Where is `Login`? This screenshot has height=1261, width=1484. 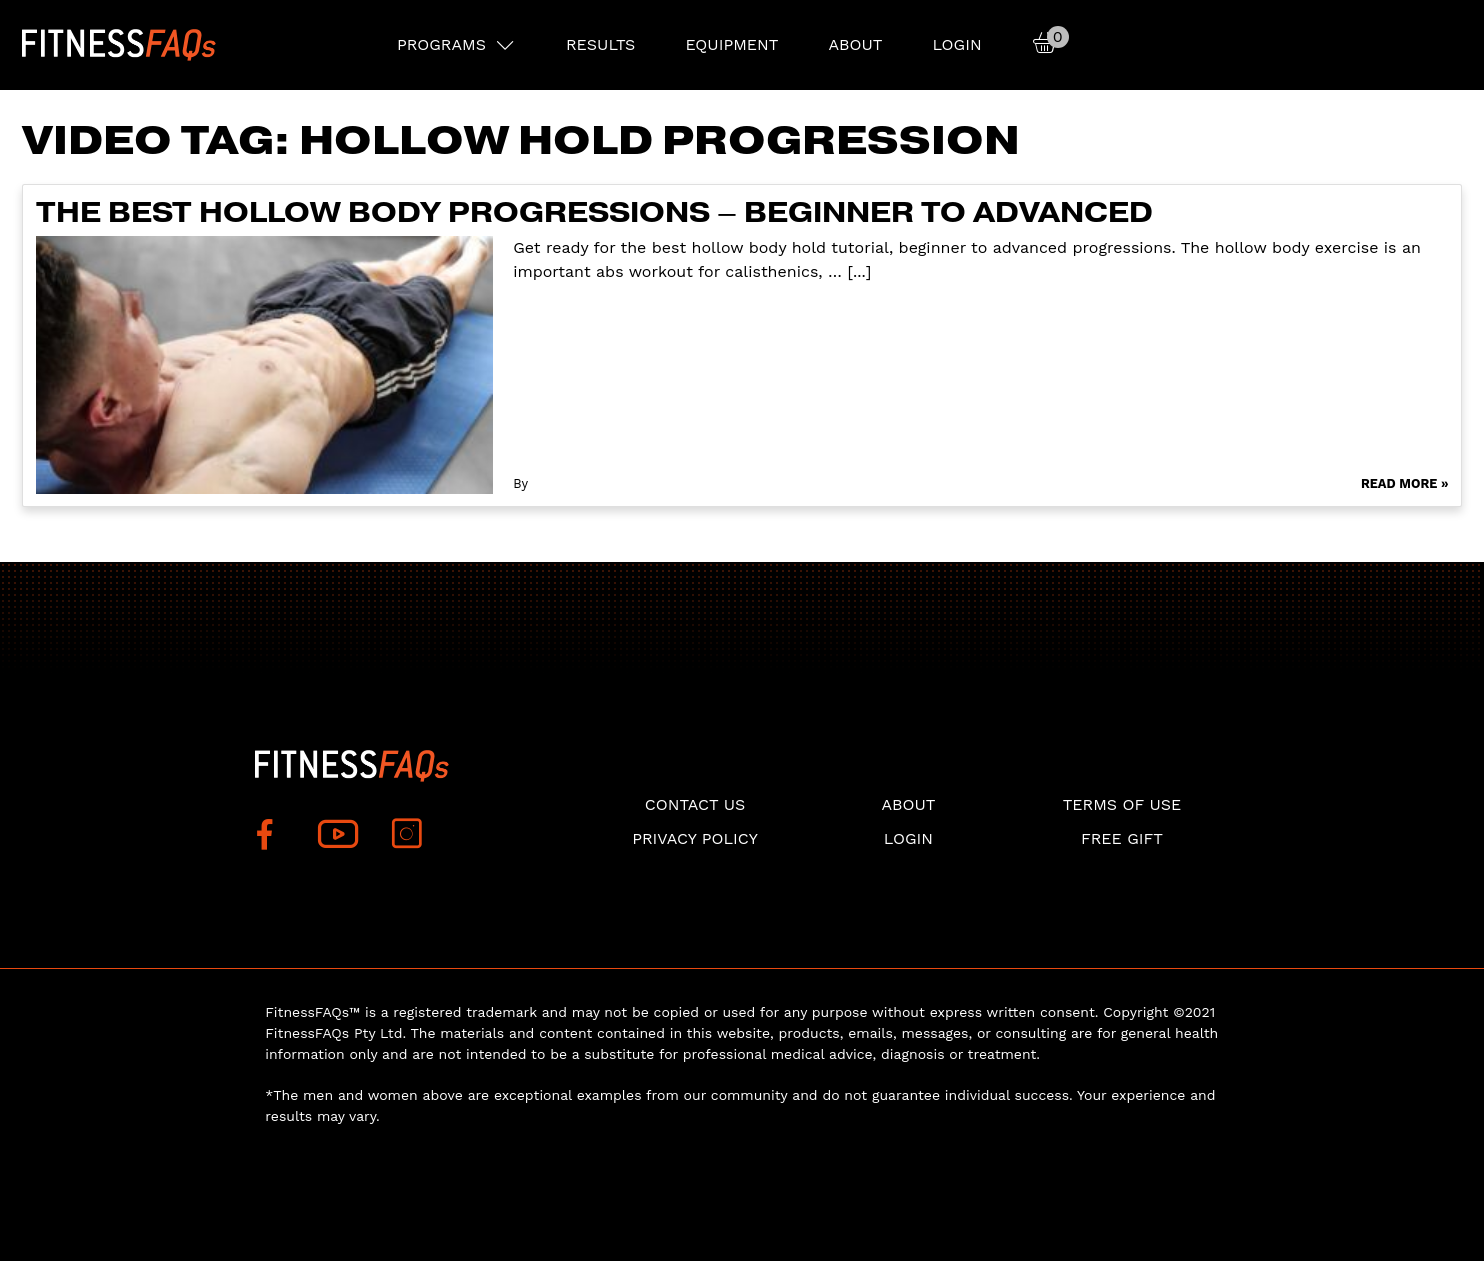
Login is located at coordinates (956, 44).